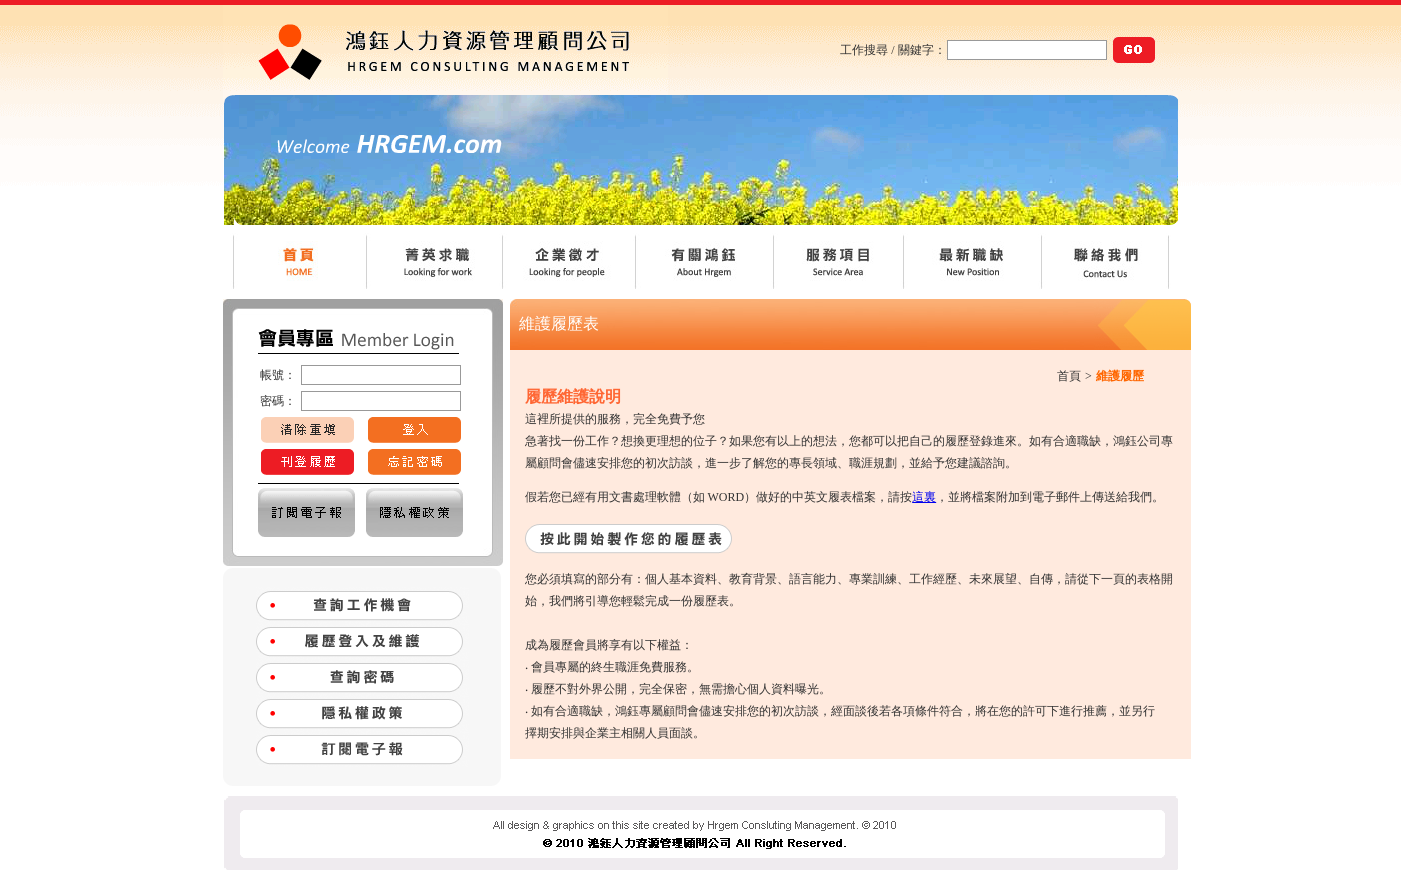 The image size is (1401, 870). Describe the element at coordinates (924, 497) in the screenshot. I see `這裏` at that location.